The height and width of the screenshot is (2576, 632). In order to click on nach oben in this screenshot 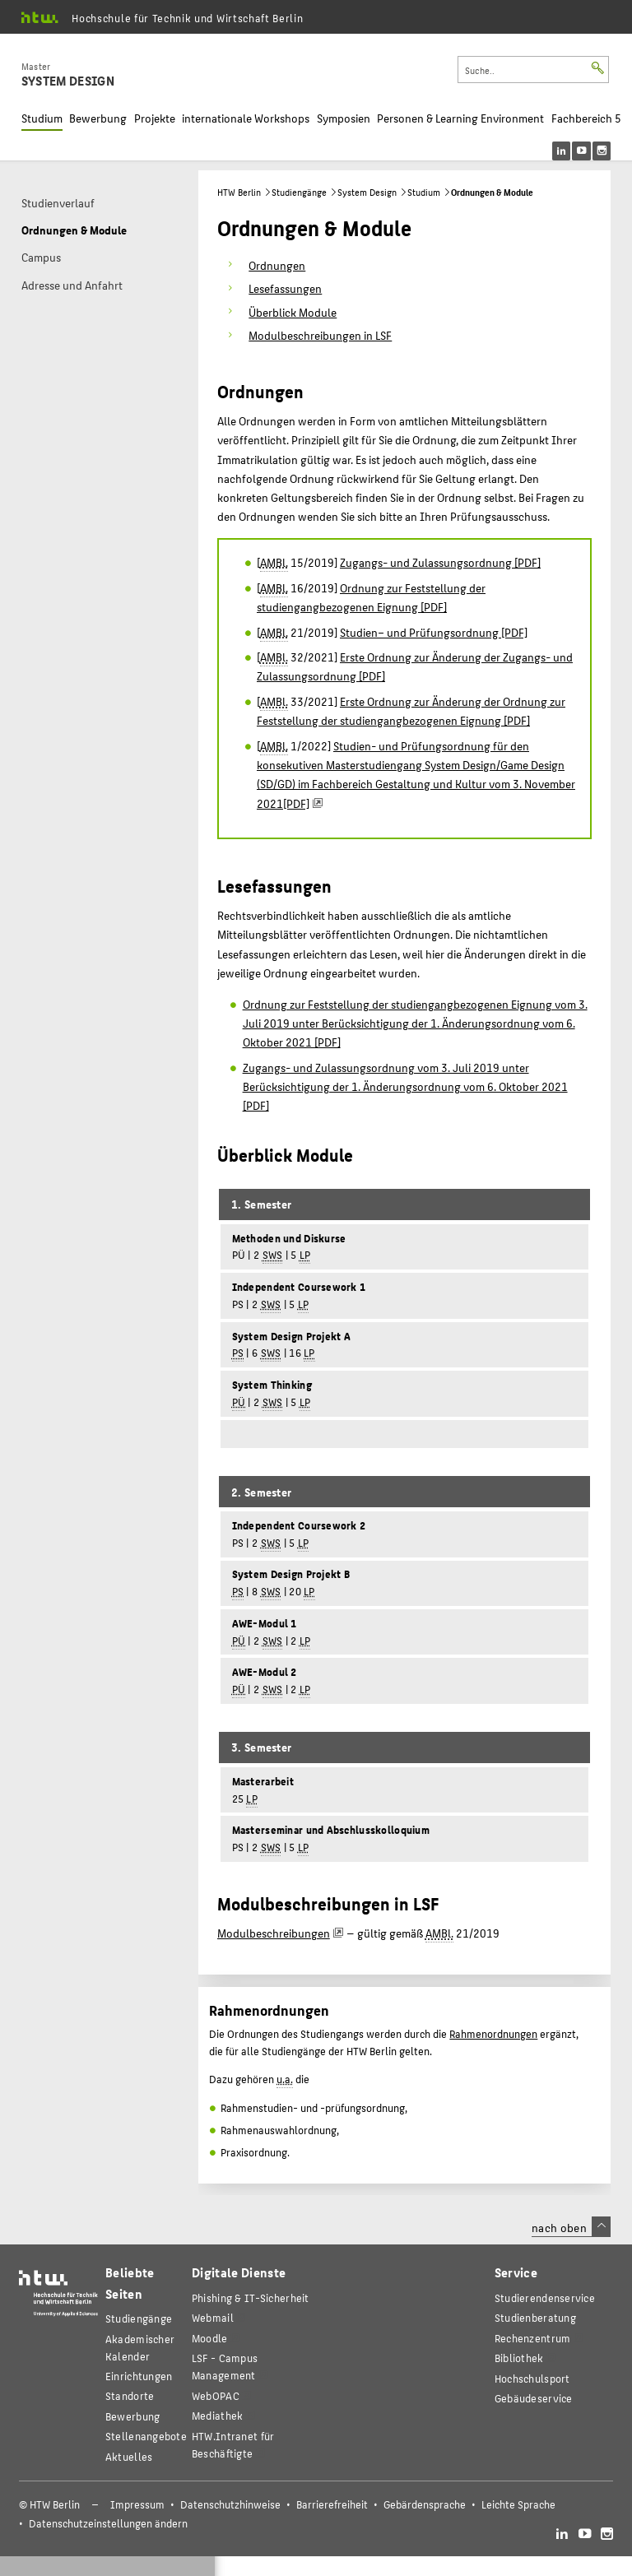, I will do `click(571, 2227)`.